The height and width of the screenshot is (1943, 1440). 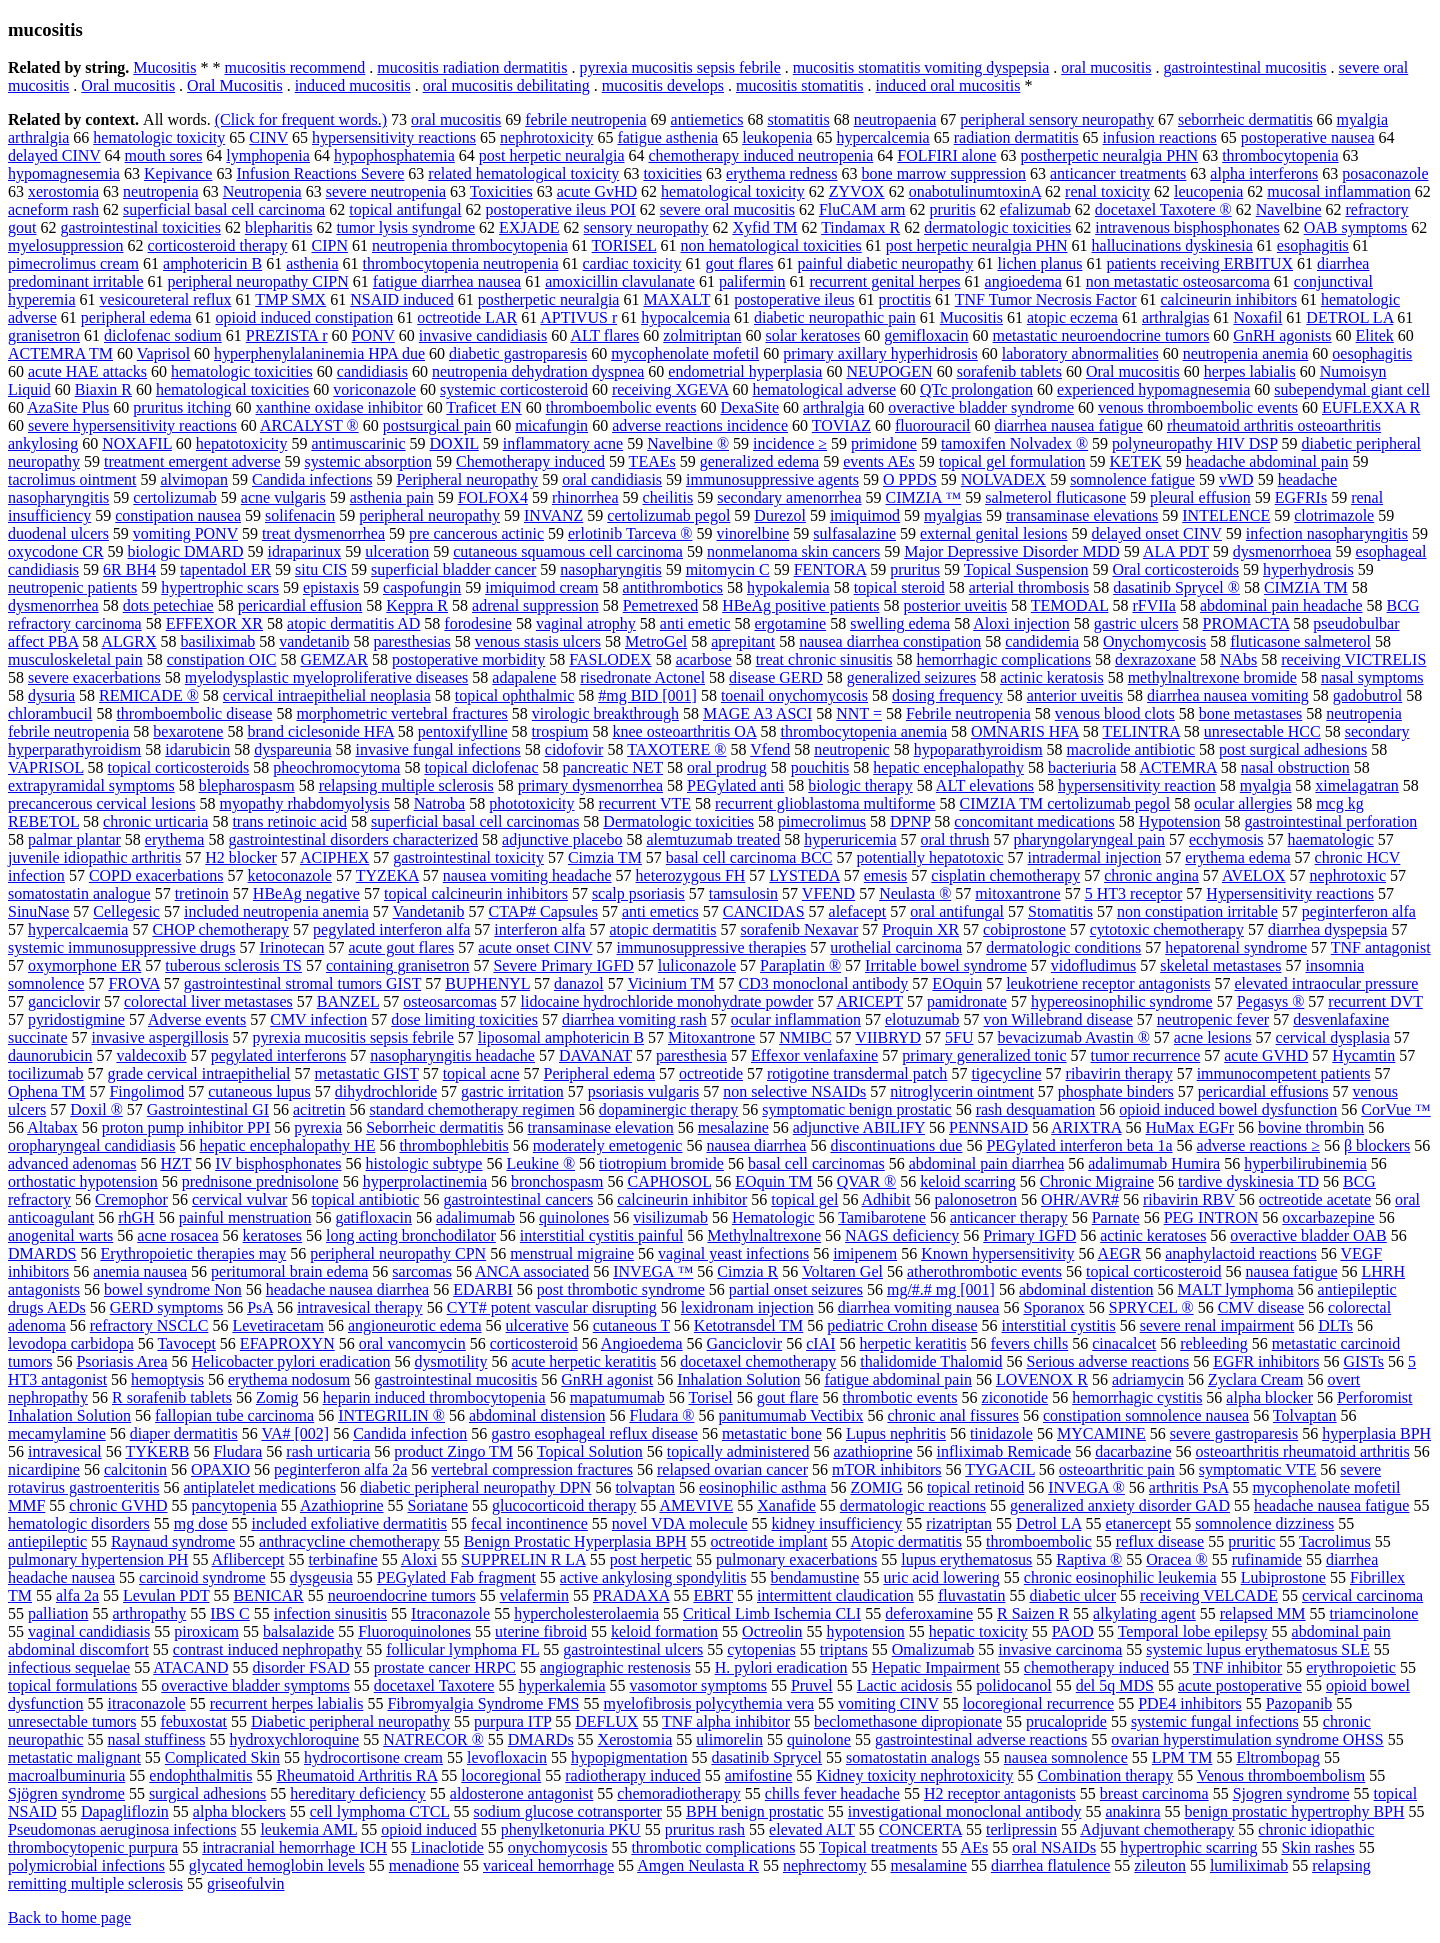 I want to click on nausea somnolence, so click(x=1066, y=1757).